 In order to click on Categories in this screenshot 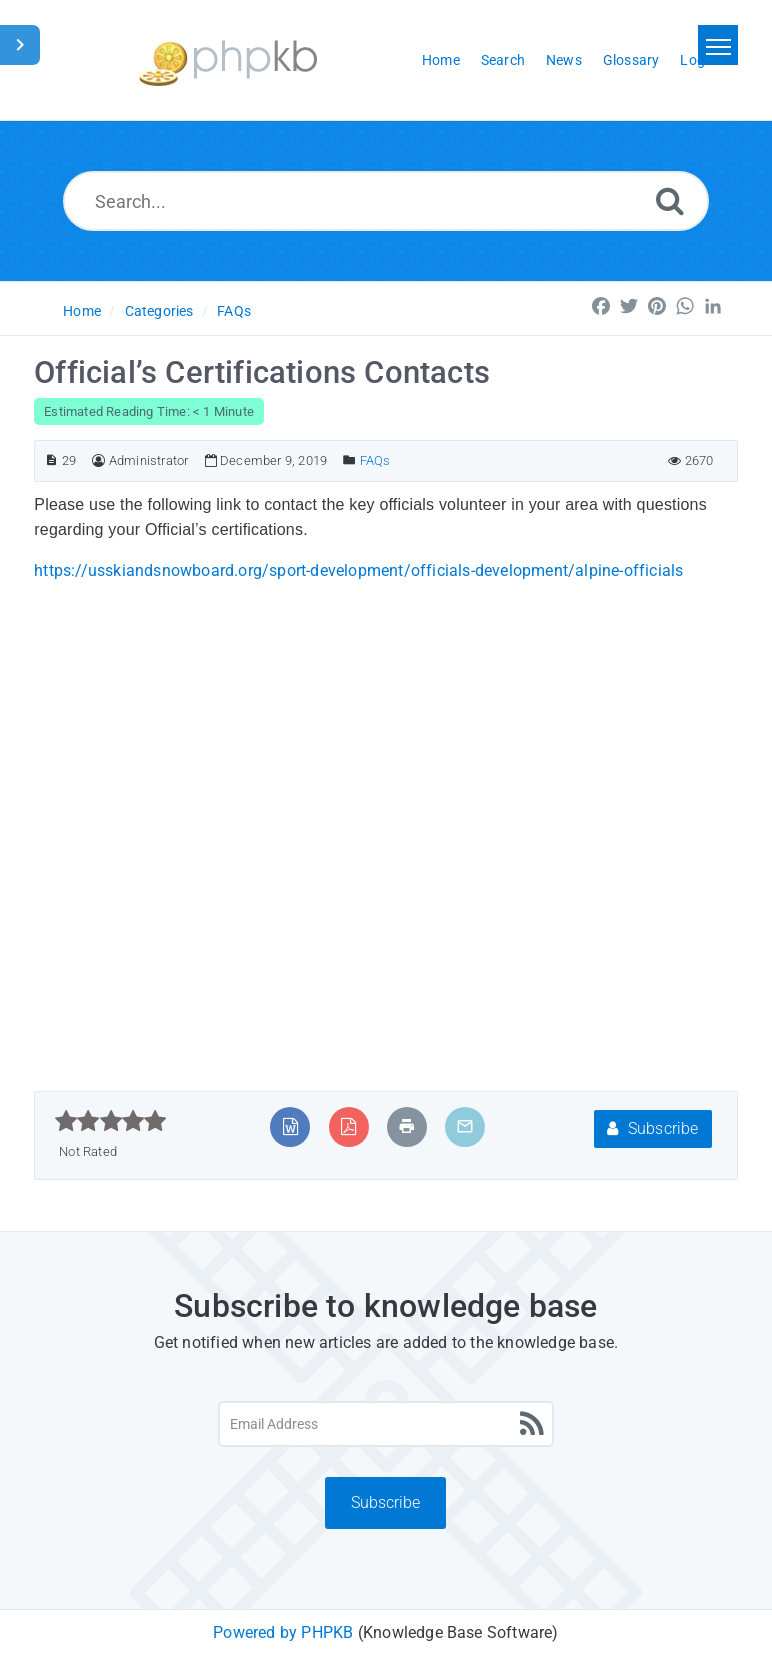, I will do `click(159, 311)`.